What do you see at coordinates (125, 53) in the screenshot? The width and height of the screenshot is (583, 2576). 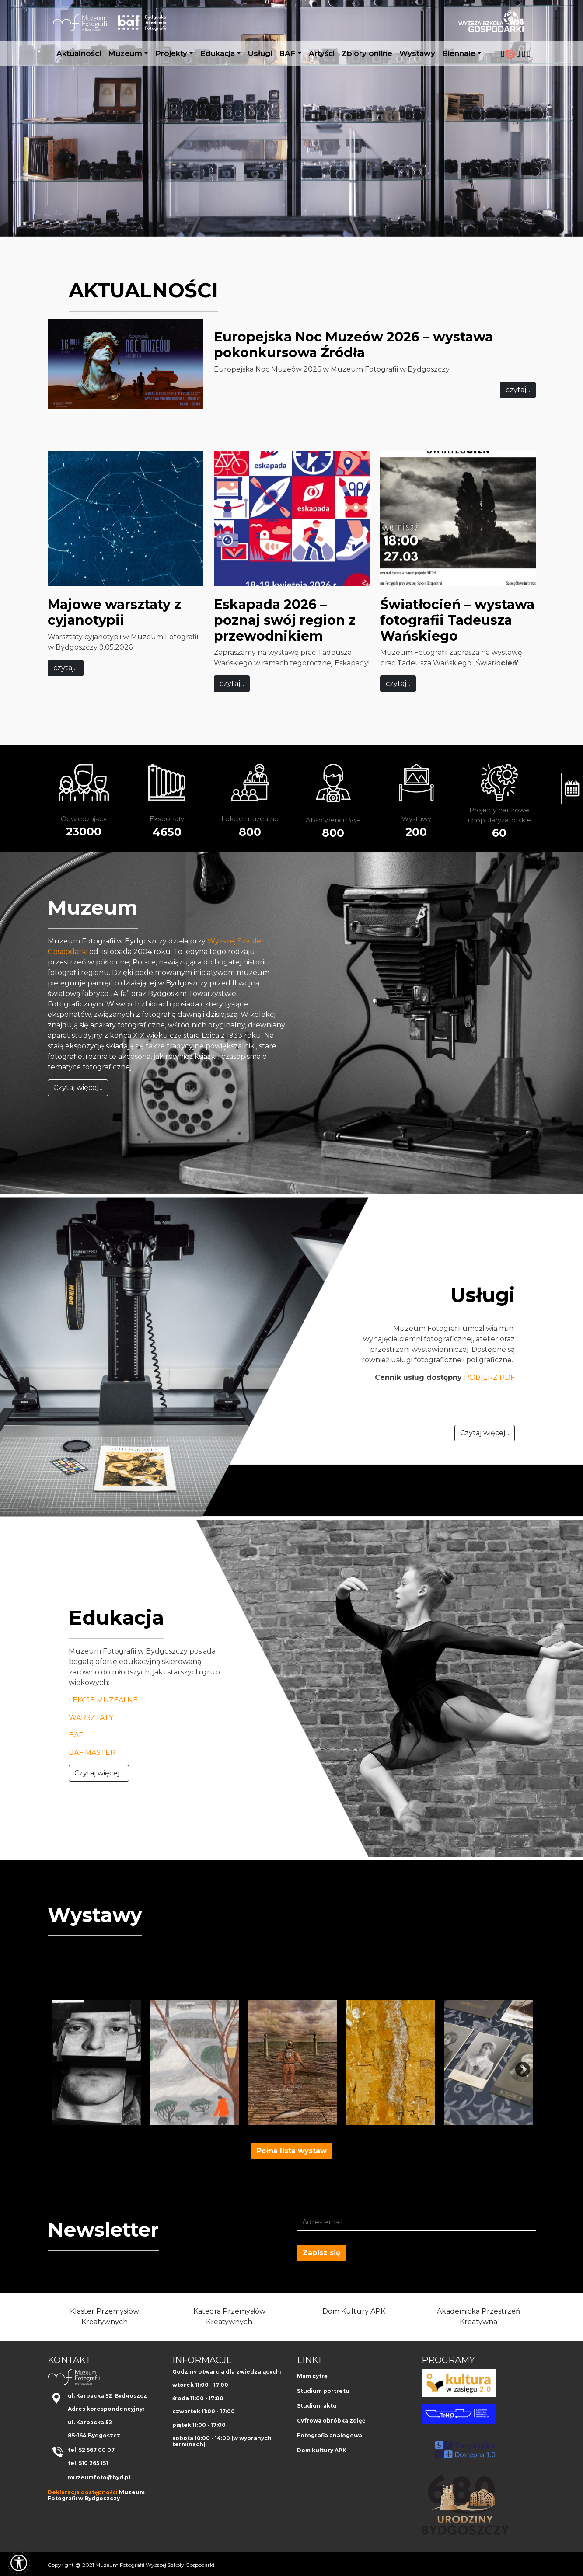 I see `Muzeum [button]` at bounding box center [125, 53].